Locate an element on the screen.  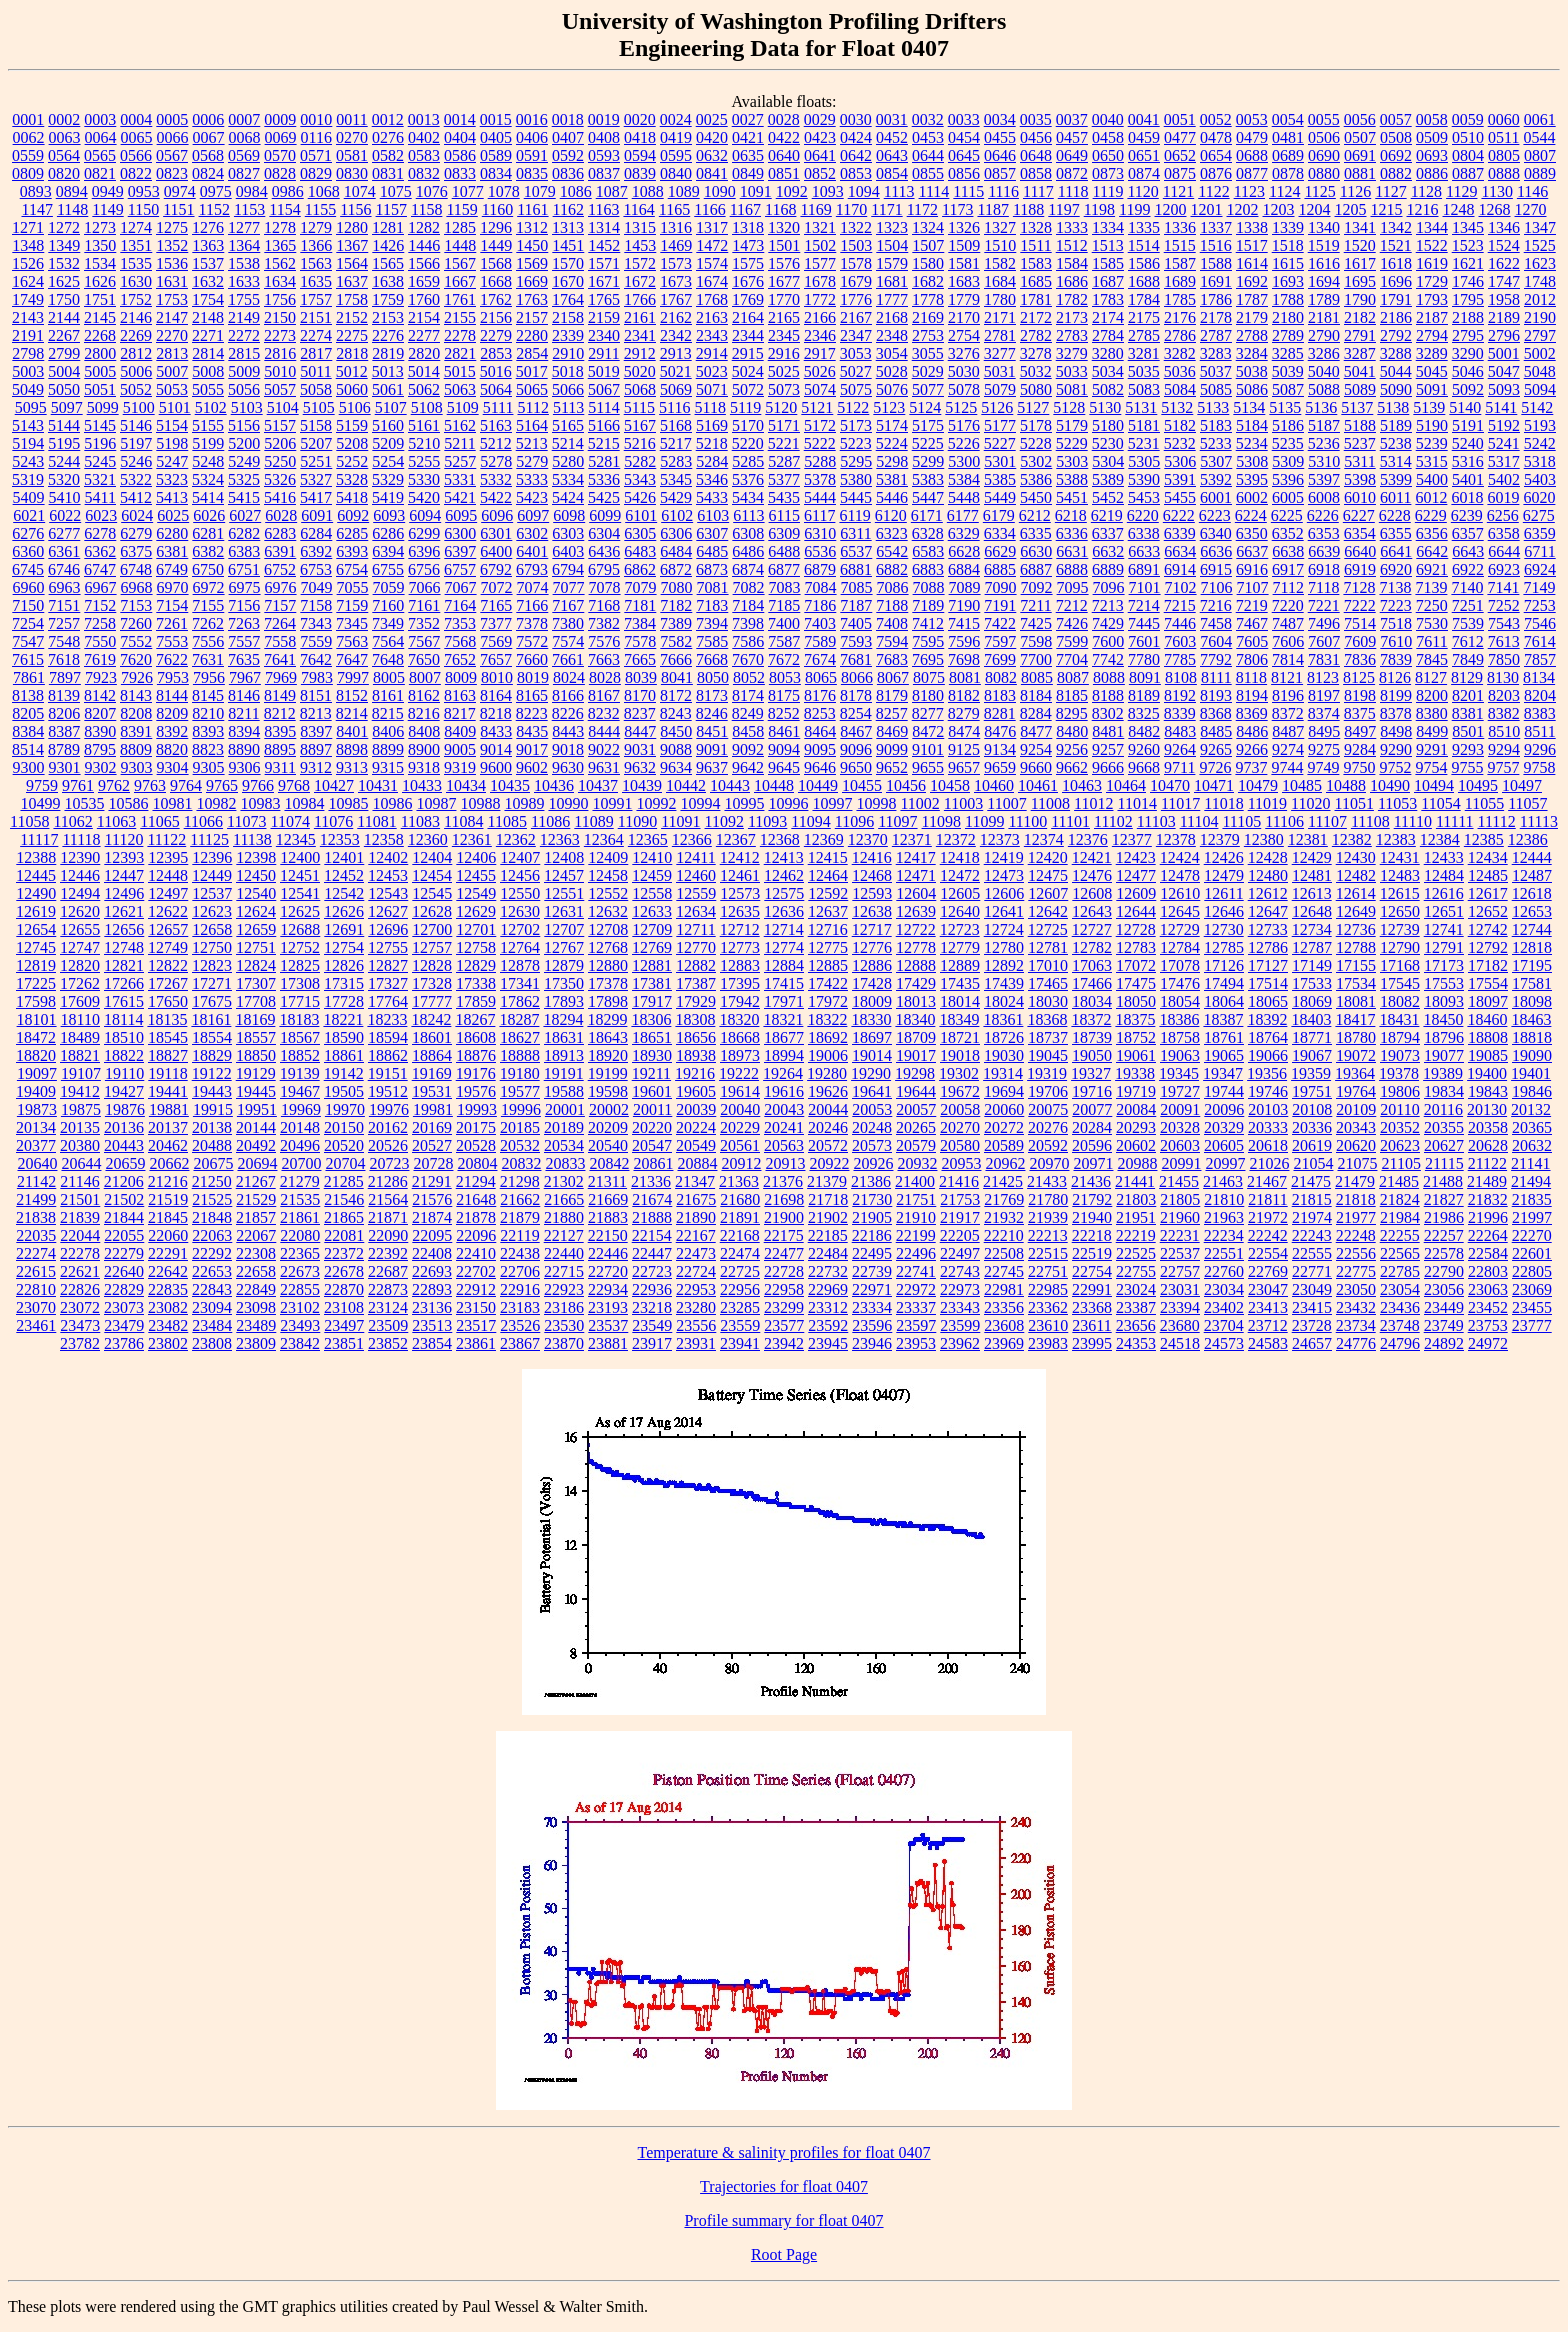
5116 is located at coordinates (674, 407).